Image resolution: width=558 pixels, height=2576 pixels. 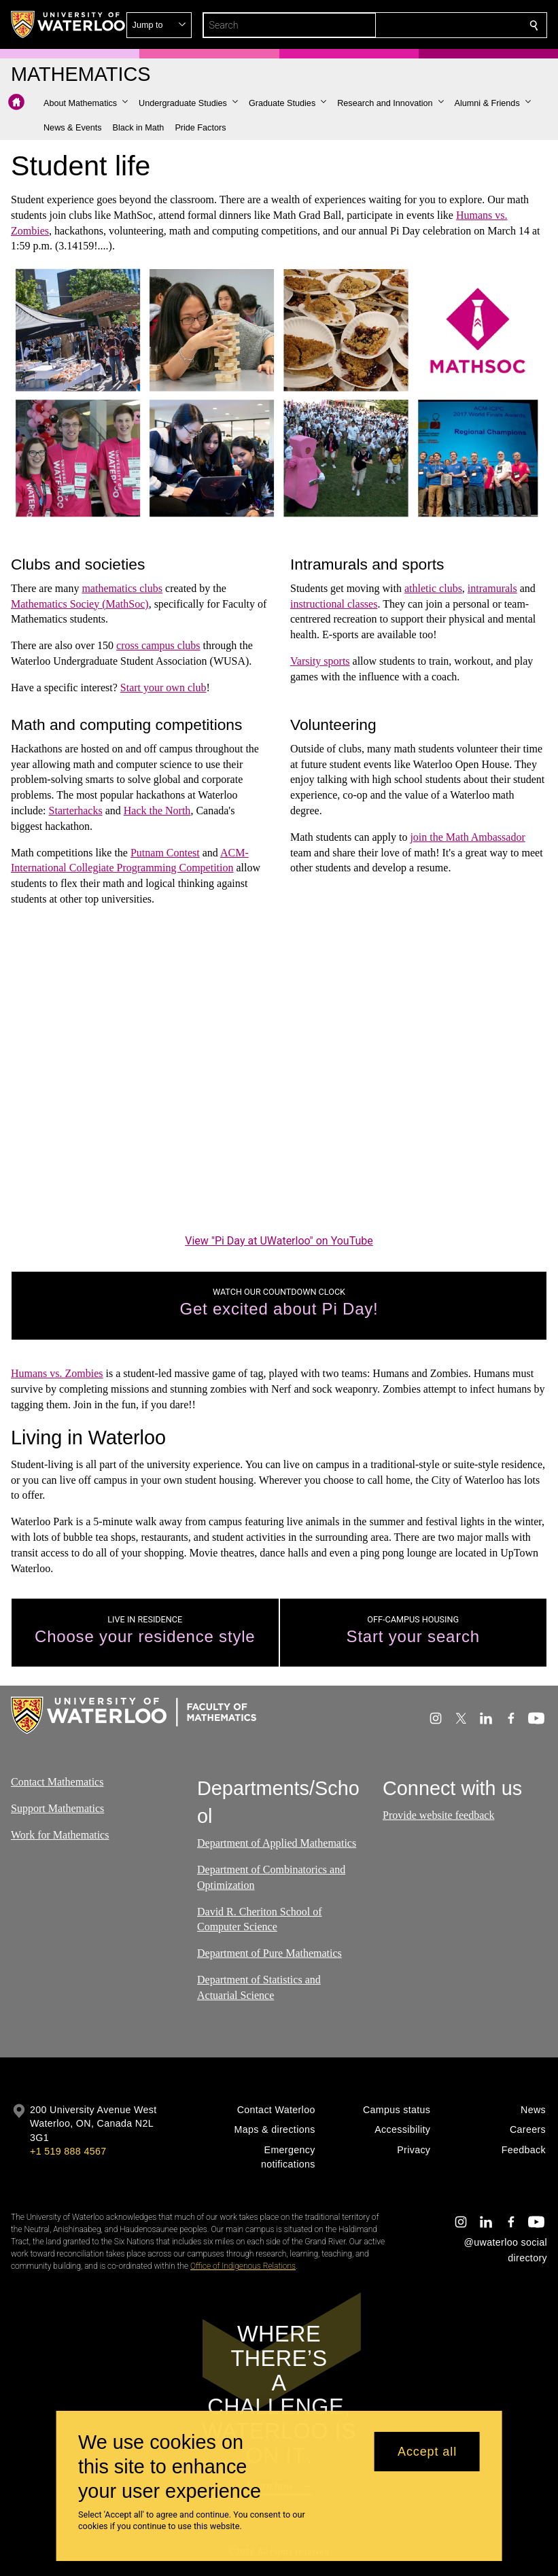 What do you see at coordinates (80, 604) in the screenshot?
I see `Mathematics Sociey (MathSoc)` at bounding box center [80, 604].